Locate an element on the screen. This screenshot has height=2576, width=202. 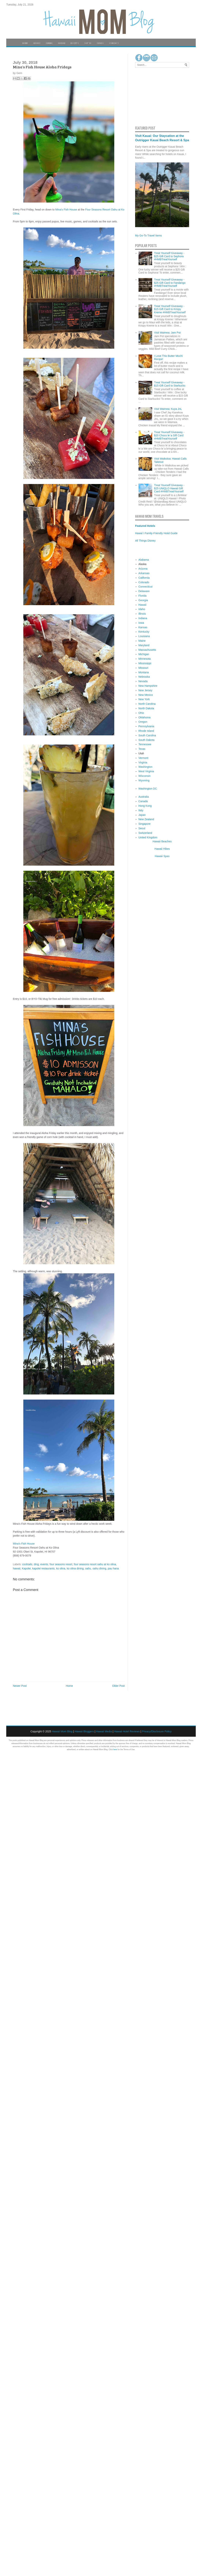
New Hampshire is located at coordinates (148, 685).